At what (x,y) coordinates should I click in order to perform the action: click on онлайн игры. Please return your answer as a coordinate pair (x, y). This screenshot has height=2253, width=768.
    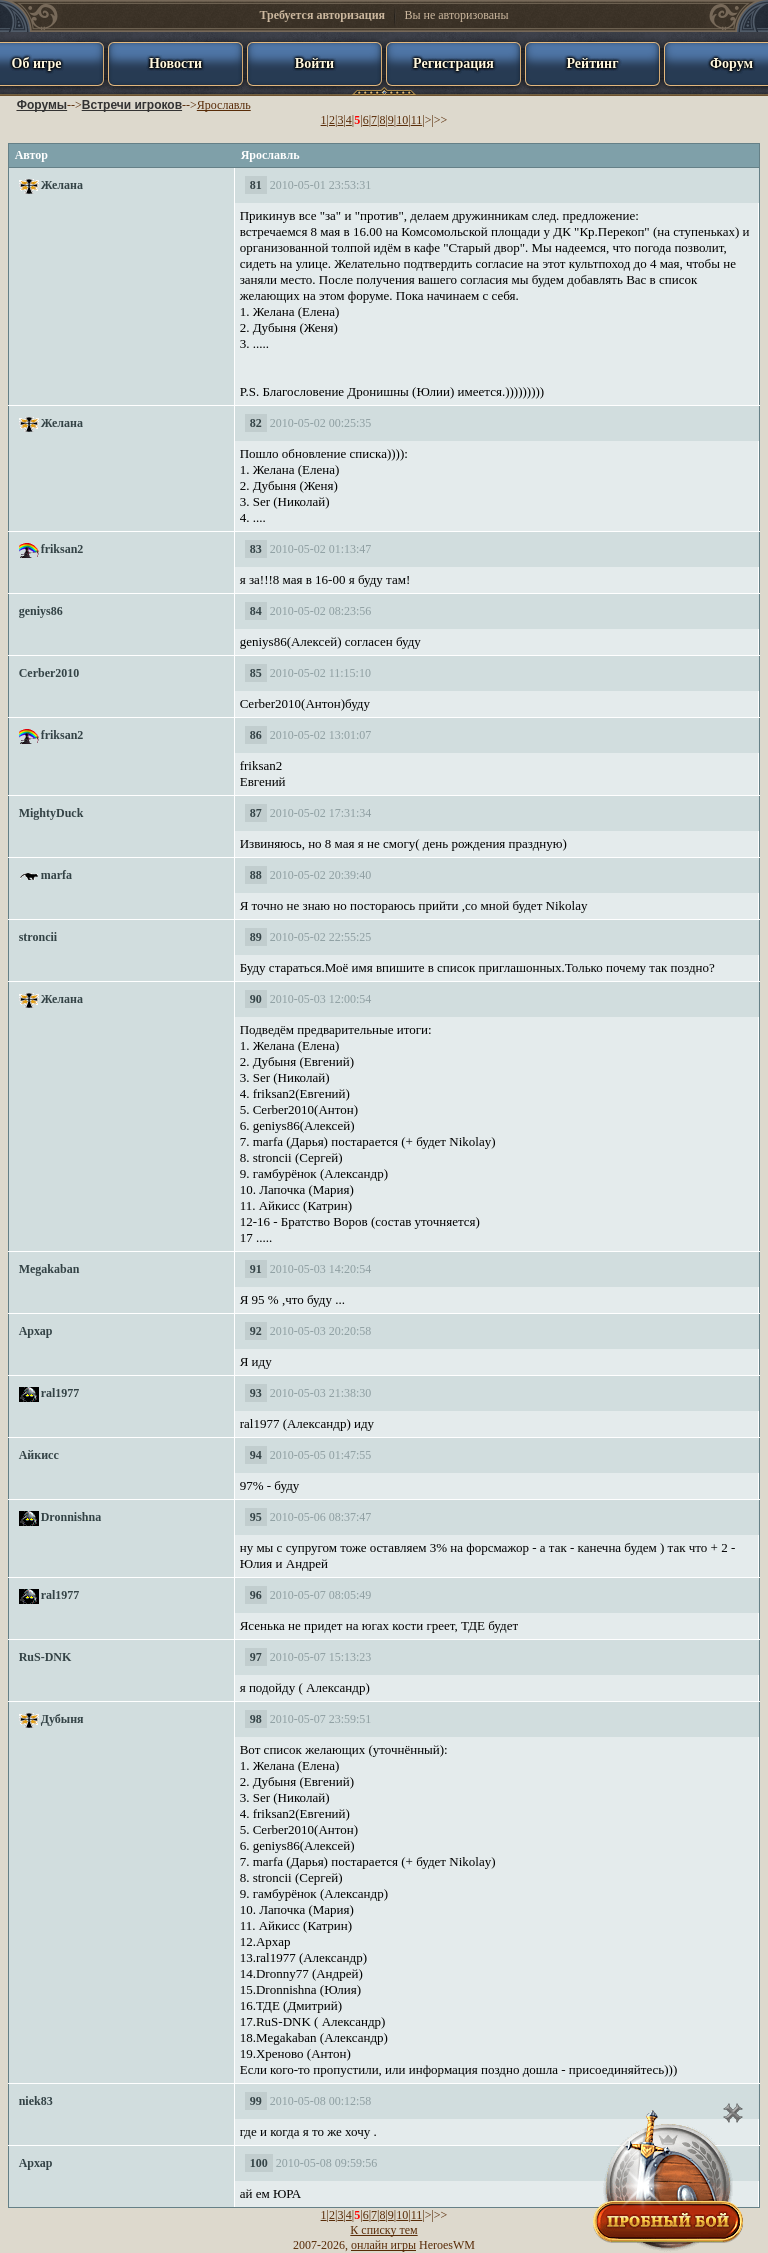
    Looking at the image, I should click on (383, 2245).